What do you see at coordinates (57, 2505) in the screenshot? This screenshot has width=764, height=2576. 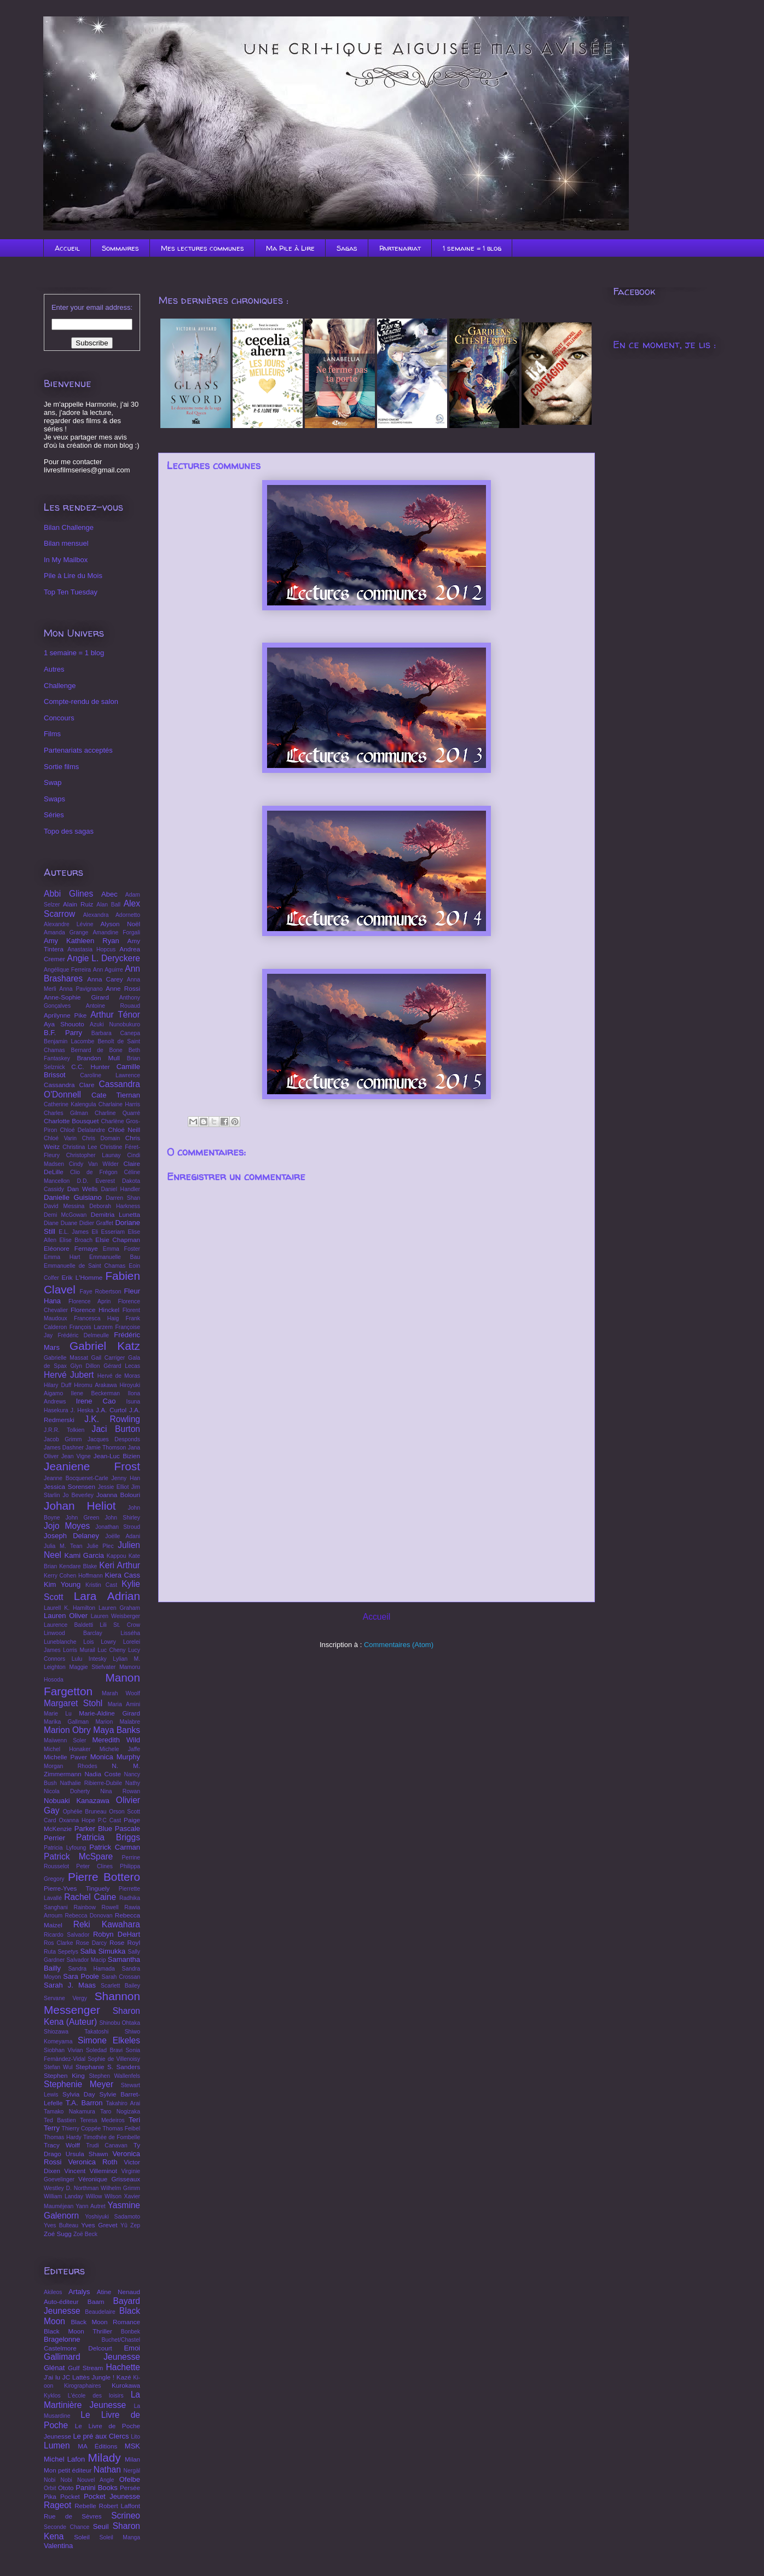 I see `Rageot` at bounding box center [57, 2505].